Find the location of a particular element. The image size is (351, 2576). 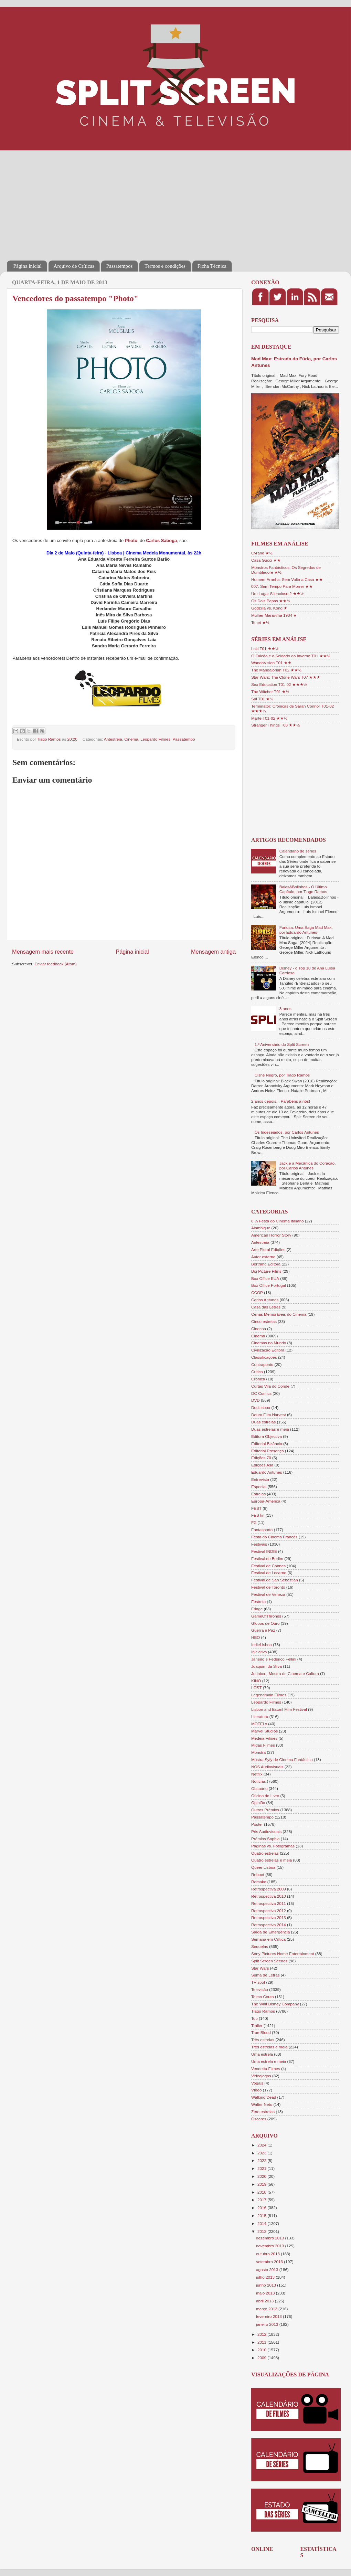

Os Dois Papas ★★½ is located at coordinates (270, 600).